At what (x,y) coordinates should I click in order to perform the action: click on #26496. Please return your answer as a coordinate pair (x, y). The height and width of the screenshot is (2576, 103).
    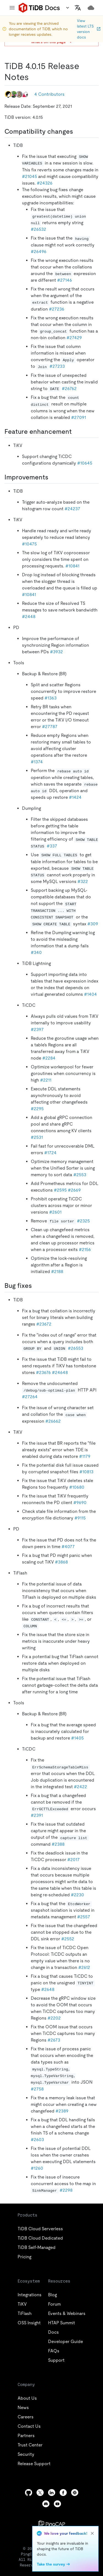
    Looking at the image, I should click on (38, 251).